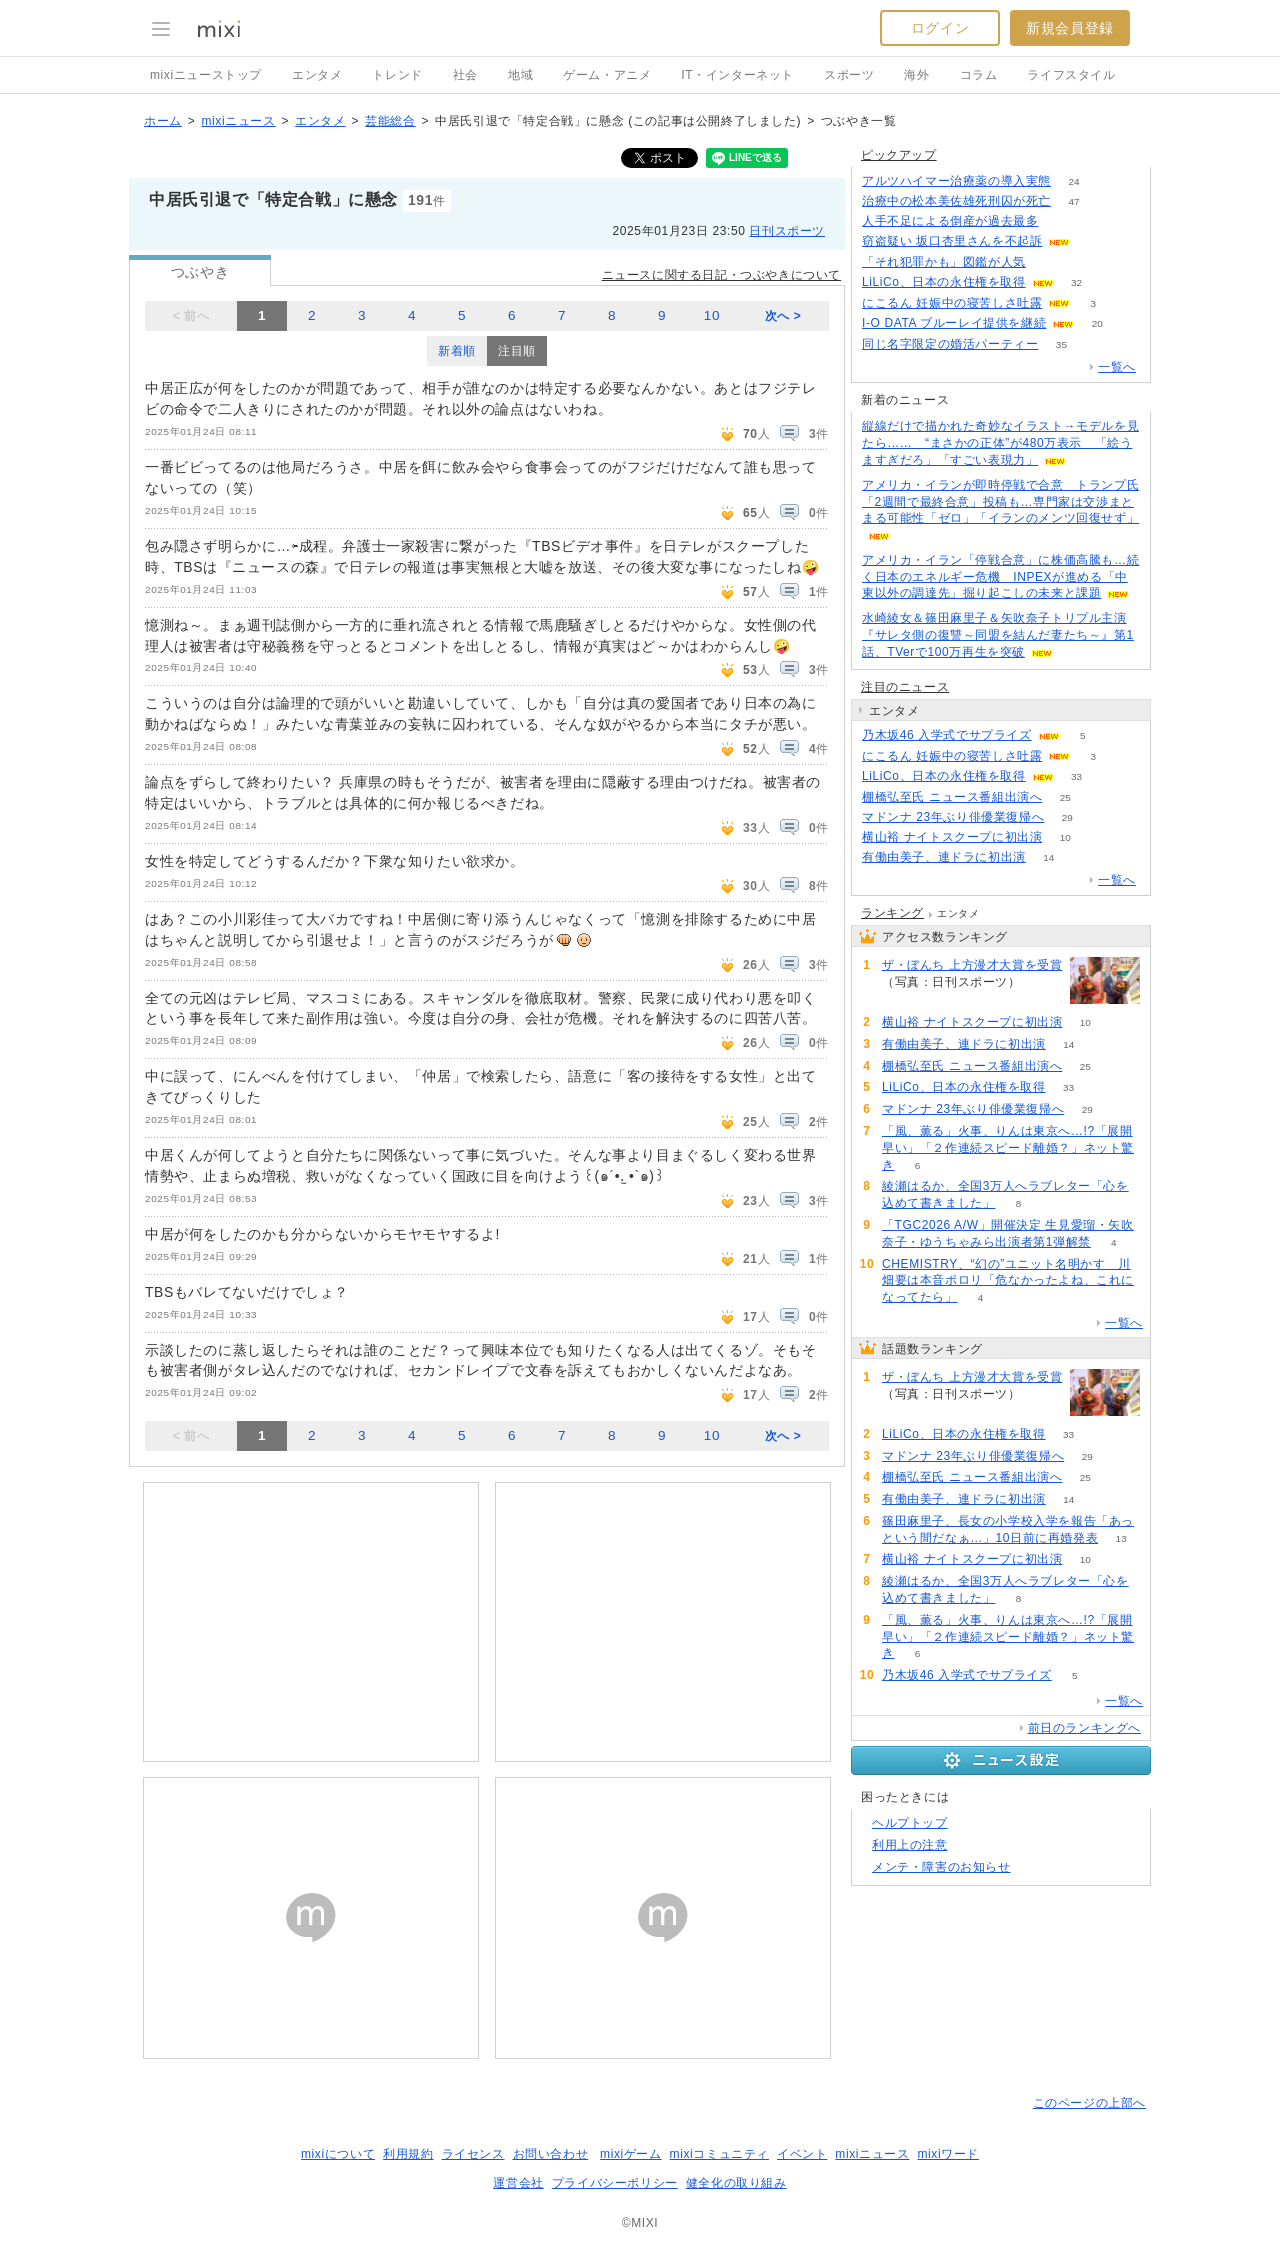 This screenshot has width=1280, height=2248. What do you see at coordinates (950, 344) in the screenshot?
I see `同じ名字限定の婚活パーティー` at bounding box center [950, 344].